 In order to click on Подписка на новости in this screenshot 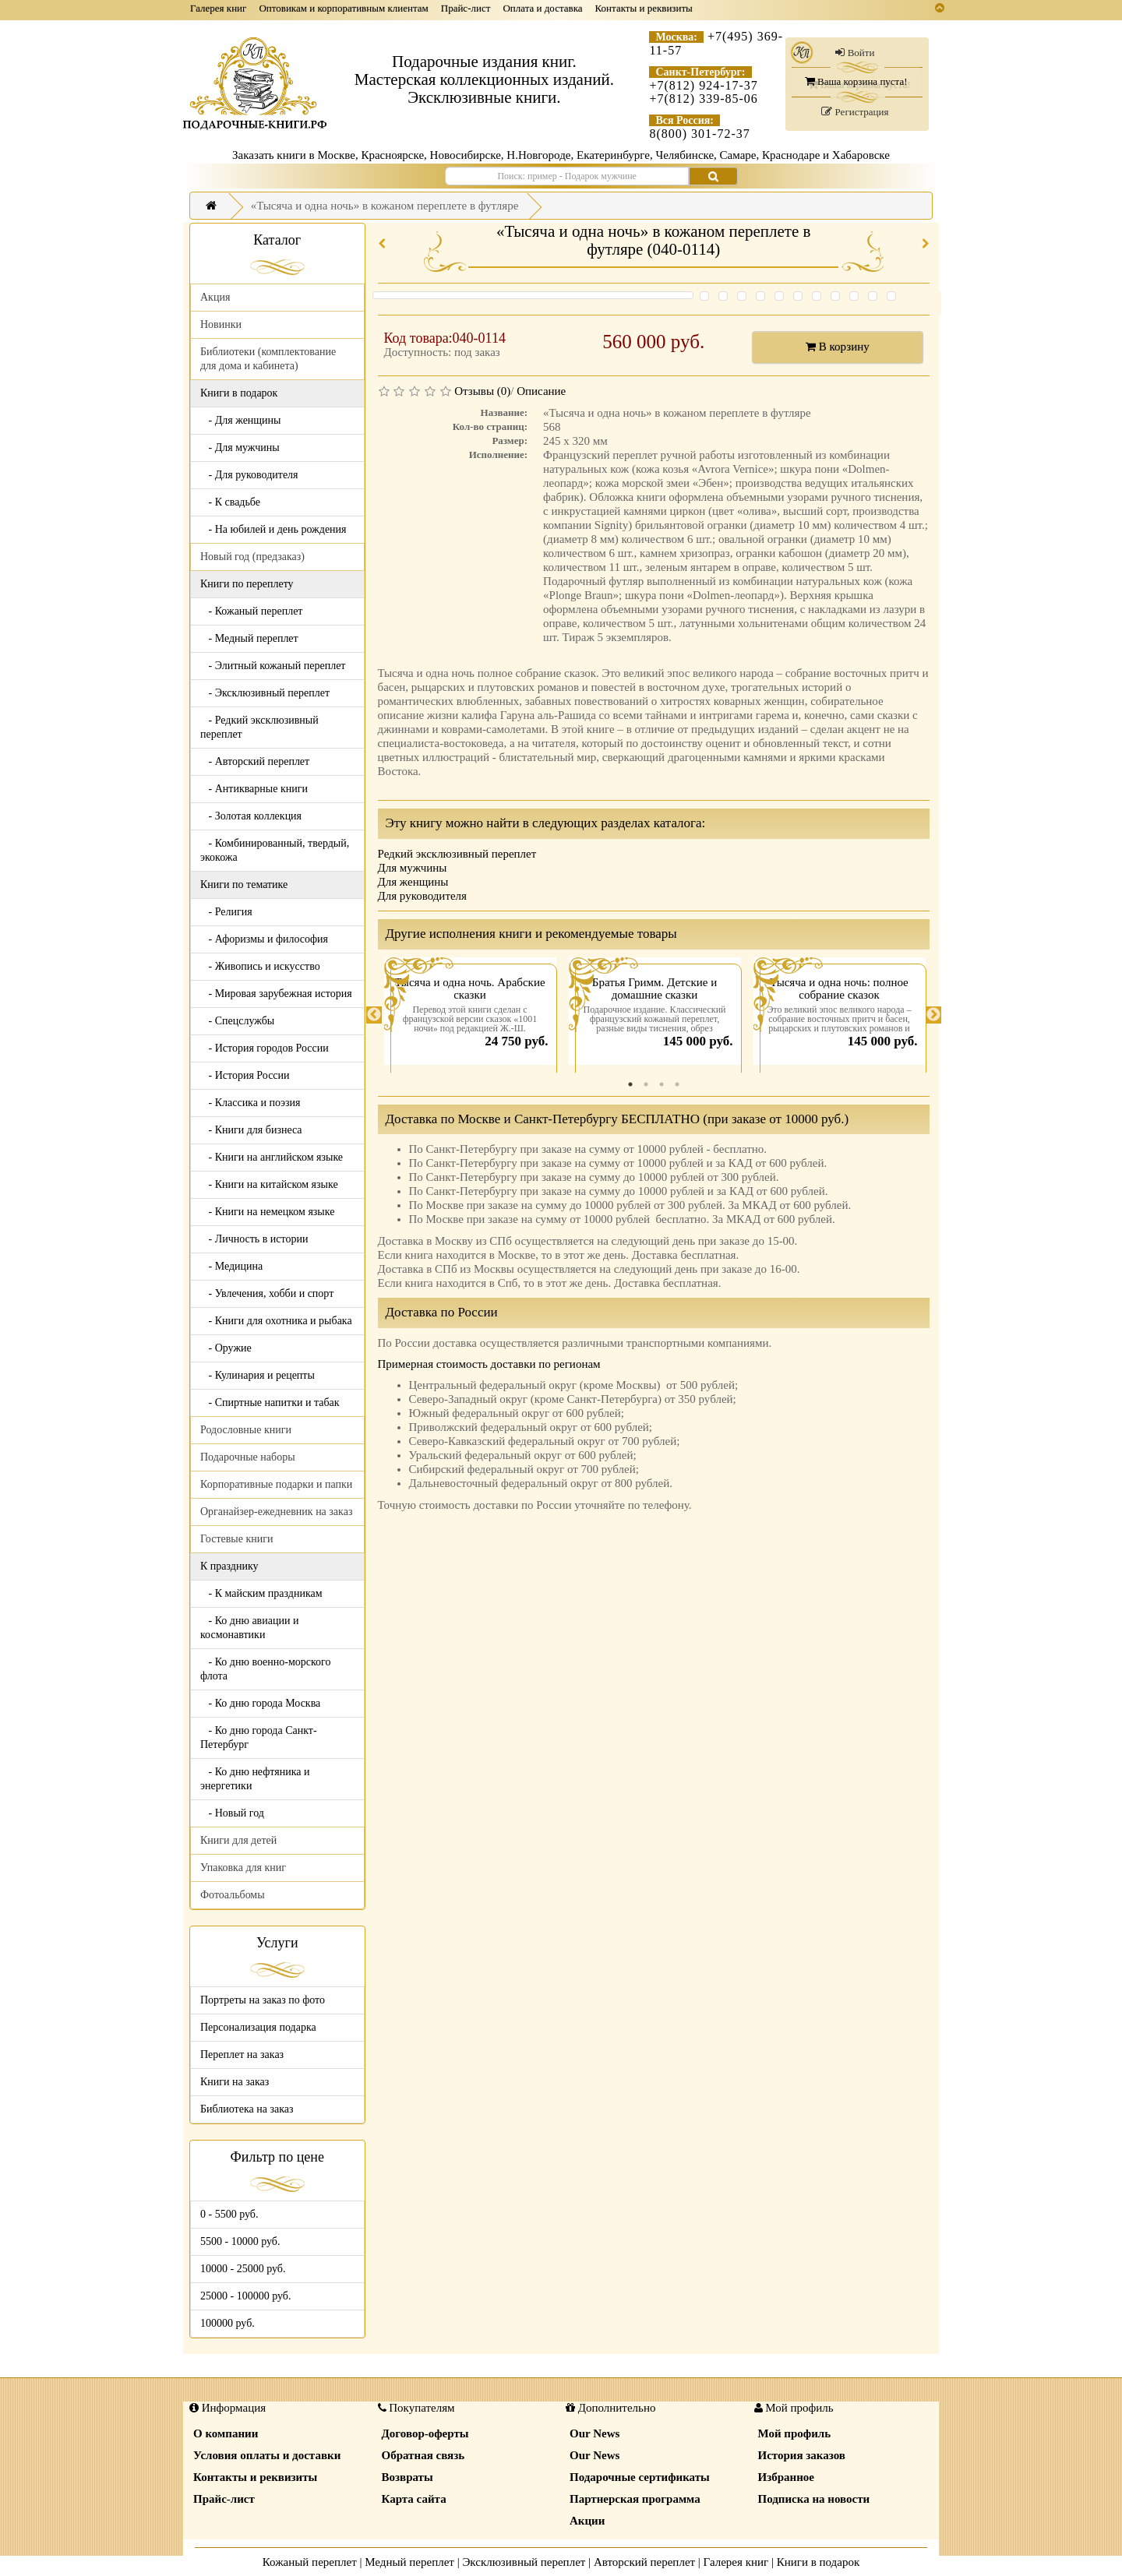, I will do `click(814, 2499)`.